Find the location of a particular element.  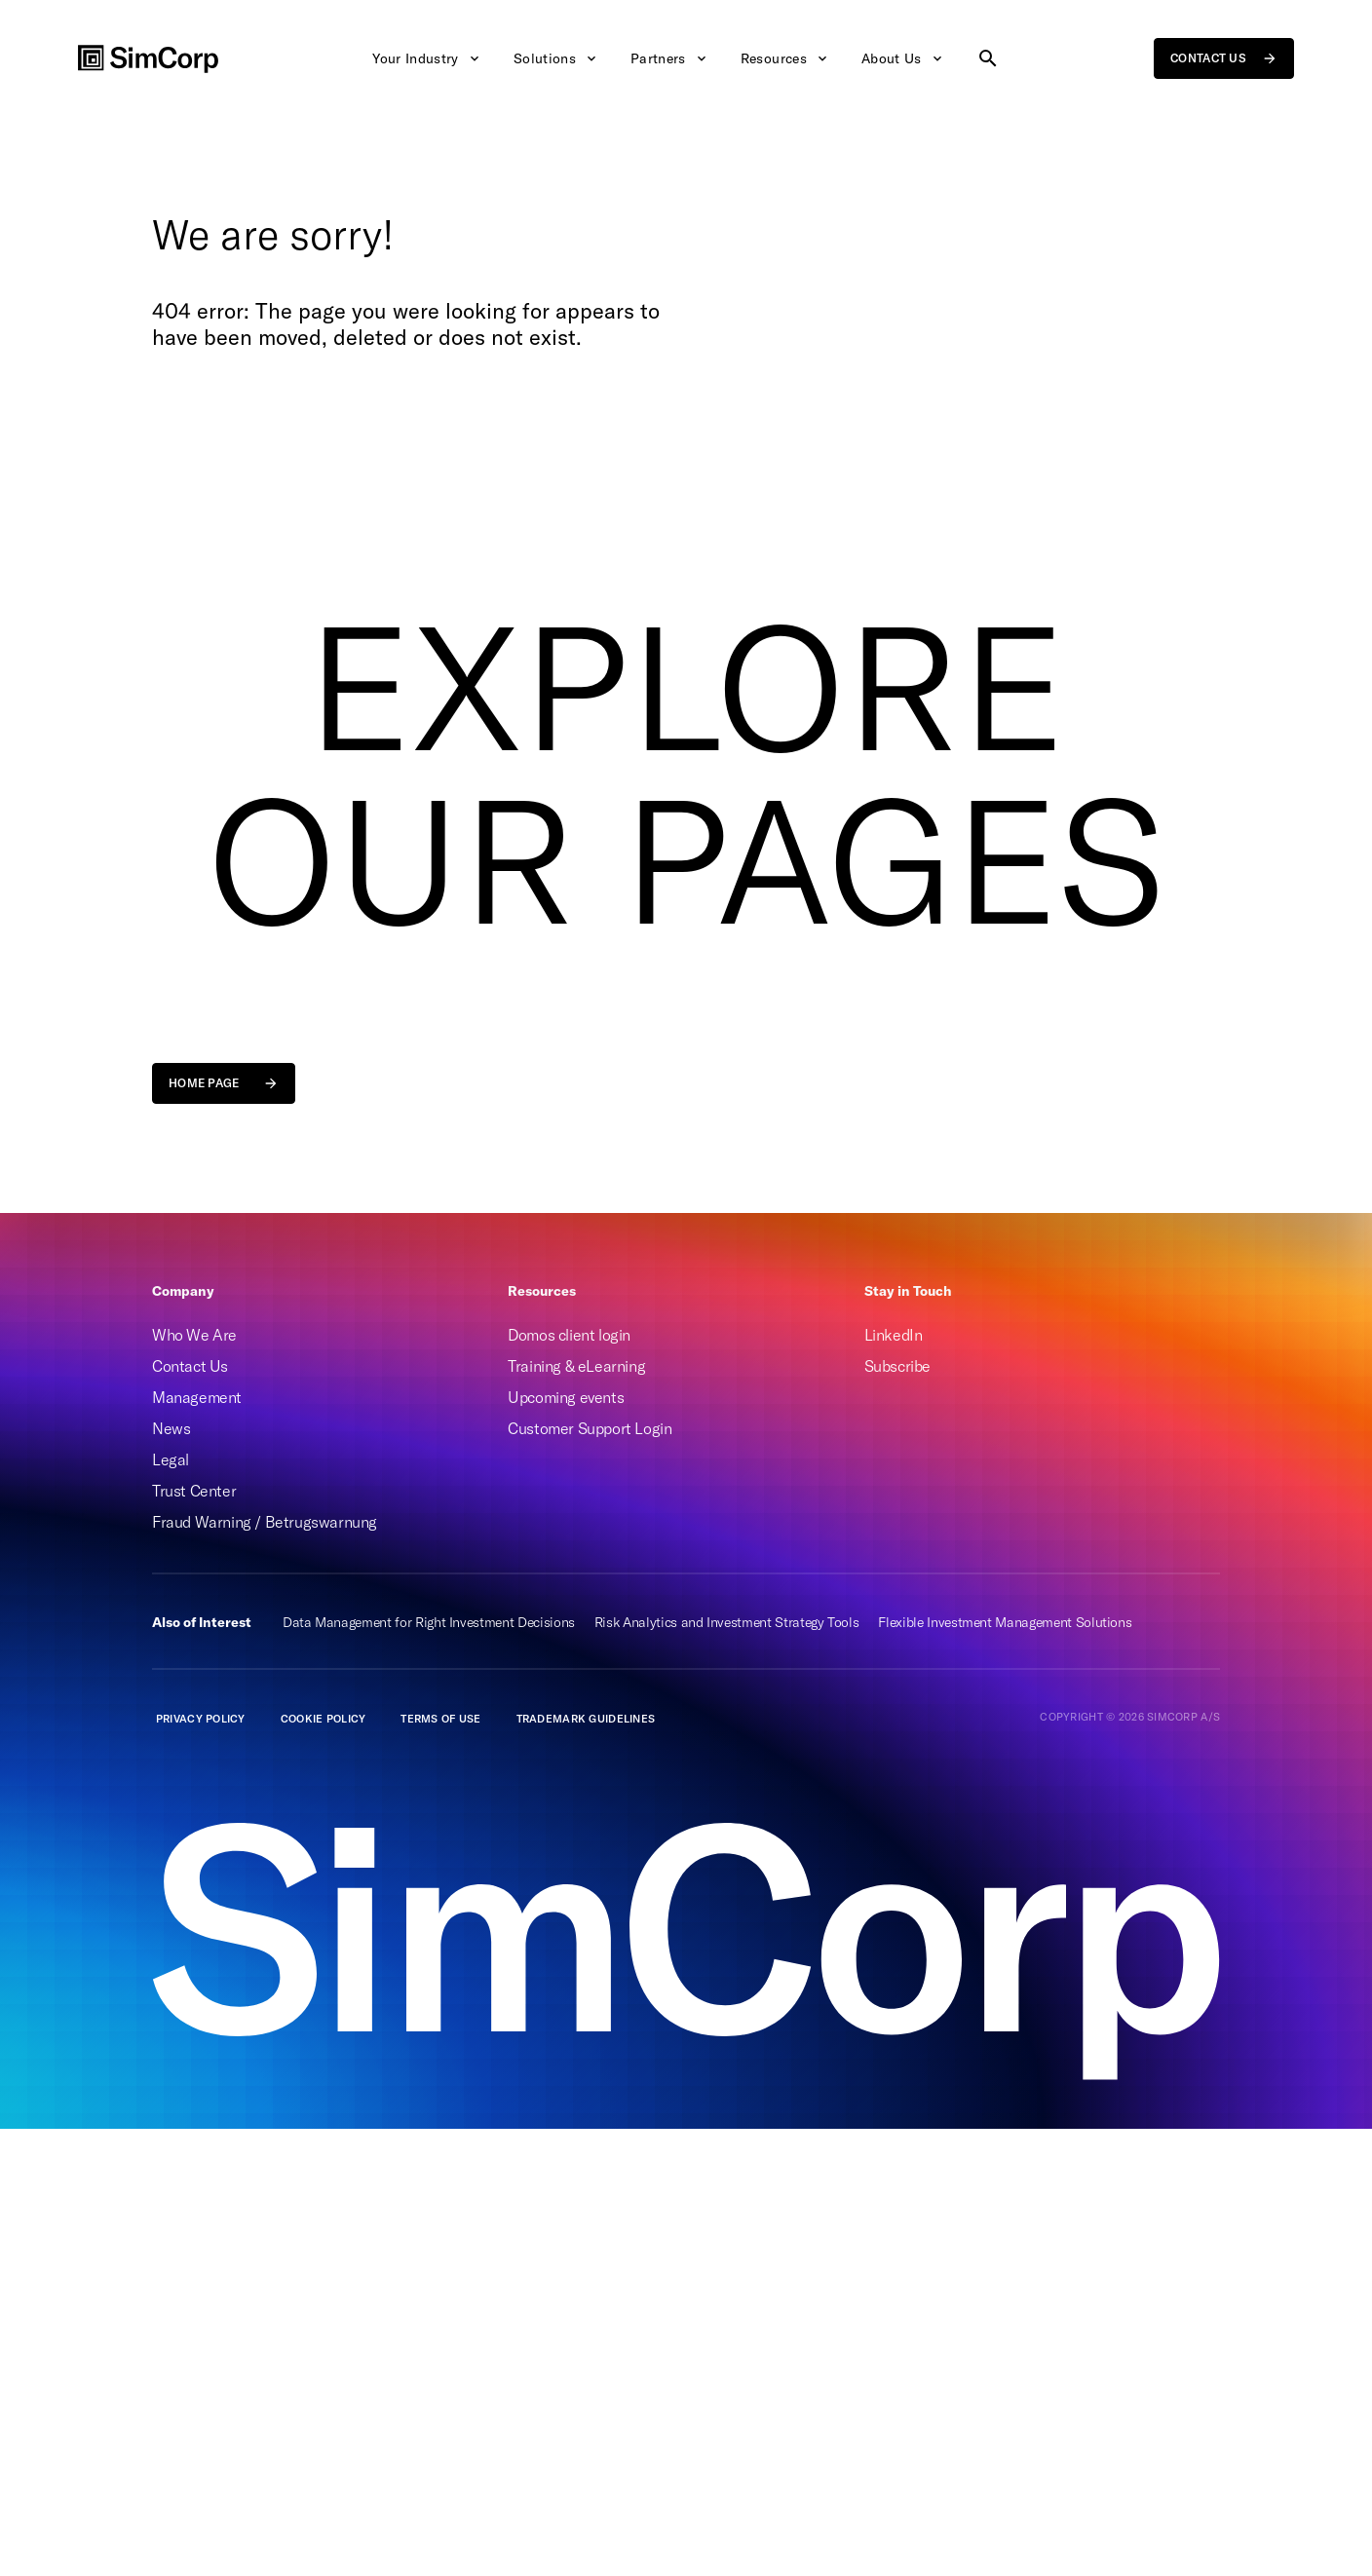

Subscribe is located at coordinates (897, 1366).